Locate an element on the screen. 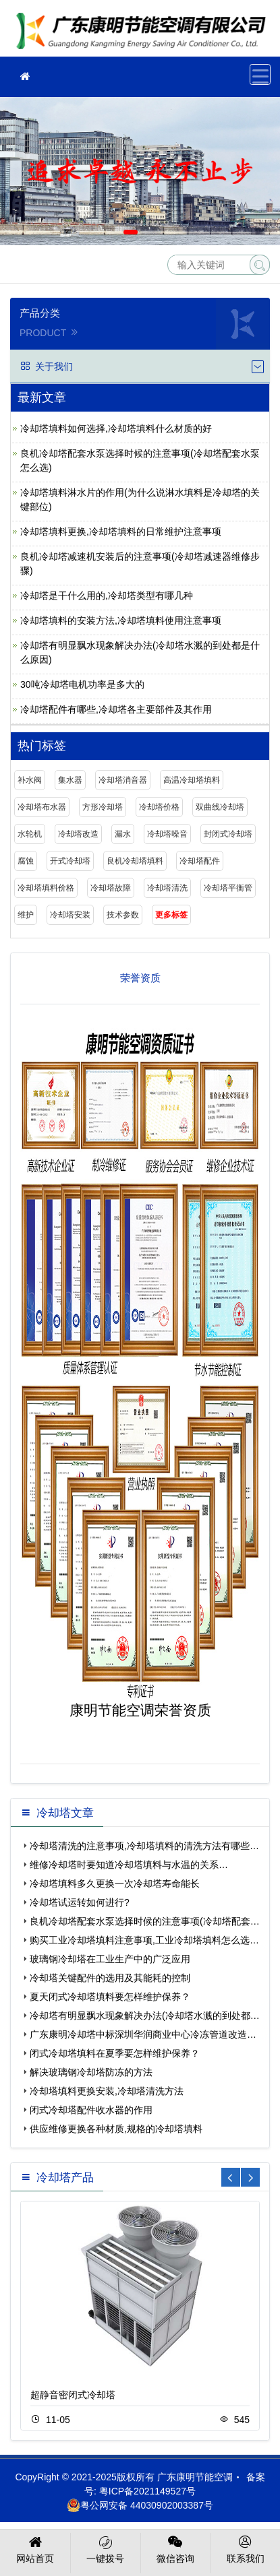  良机冷却塔填料 is located at coordinates (135, 861).